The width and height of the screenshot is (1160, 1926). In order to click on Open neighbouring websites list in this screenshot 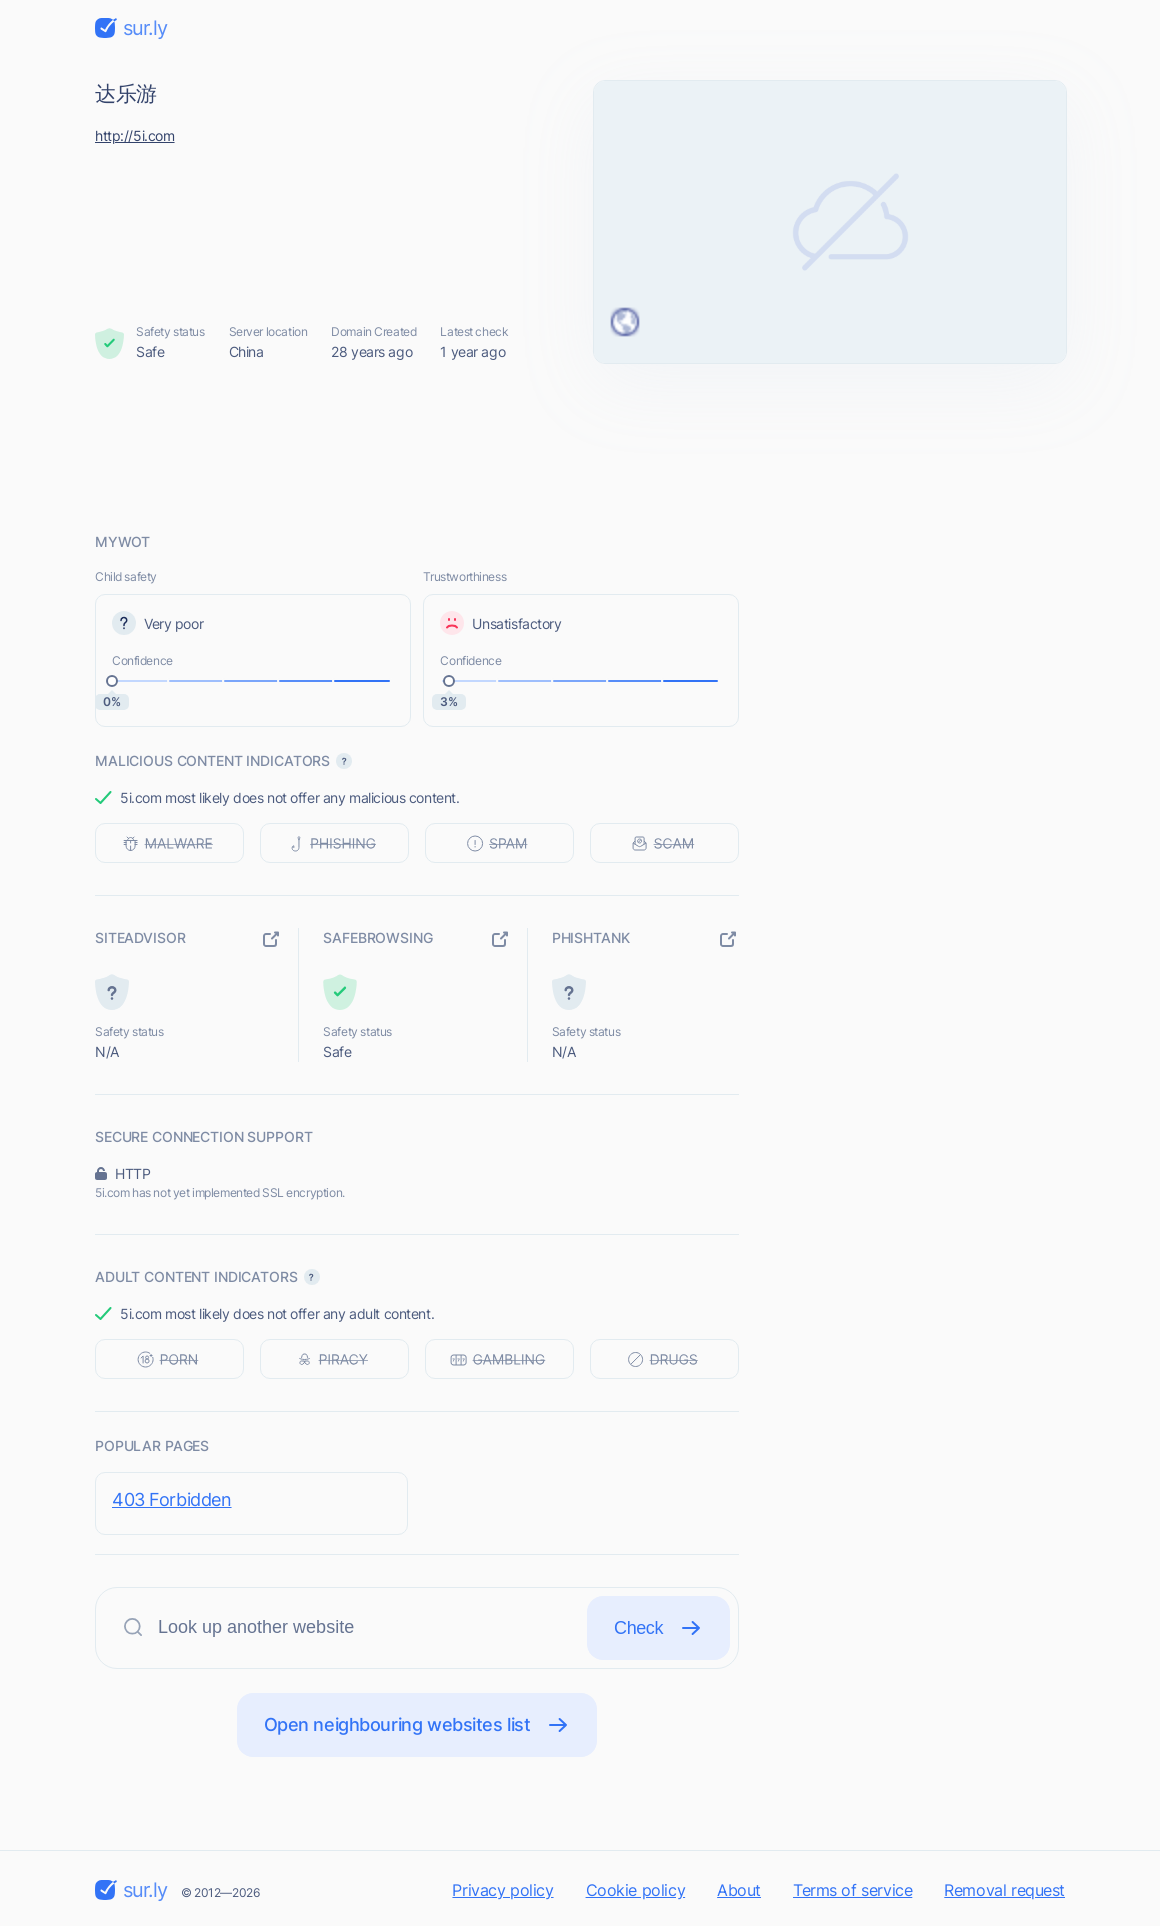, I will do `click(417, 1725)`.